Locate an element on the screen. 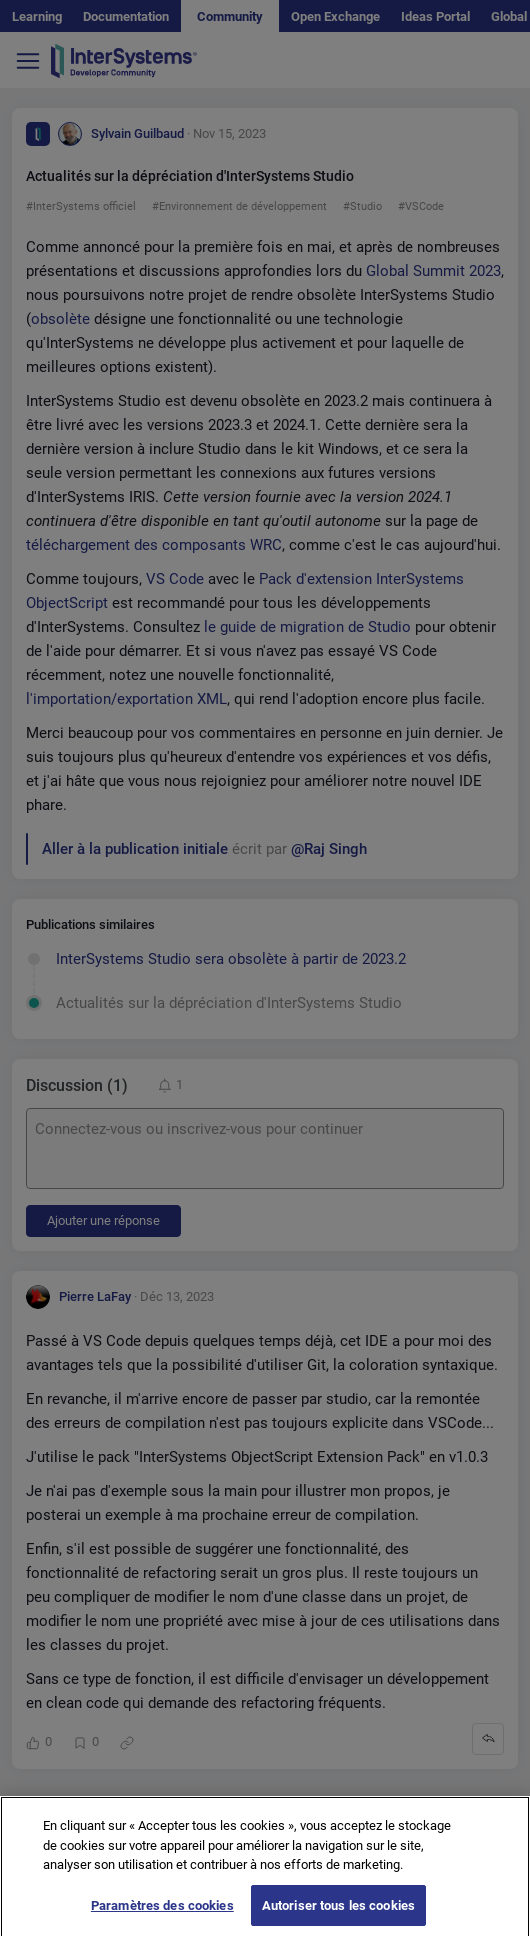  Paramètres des cookies is located at coordinates (162, 1913).